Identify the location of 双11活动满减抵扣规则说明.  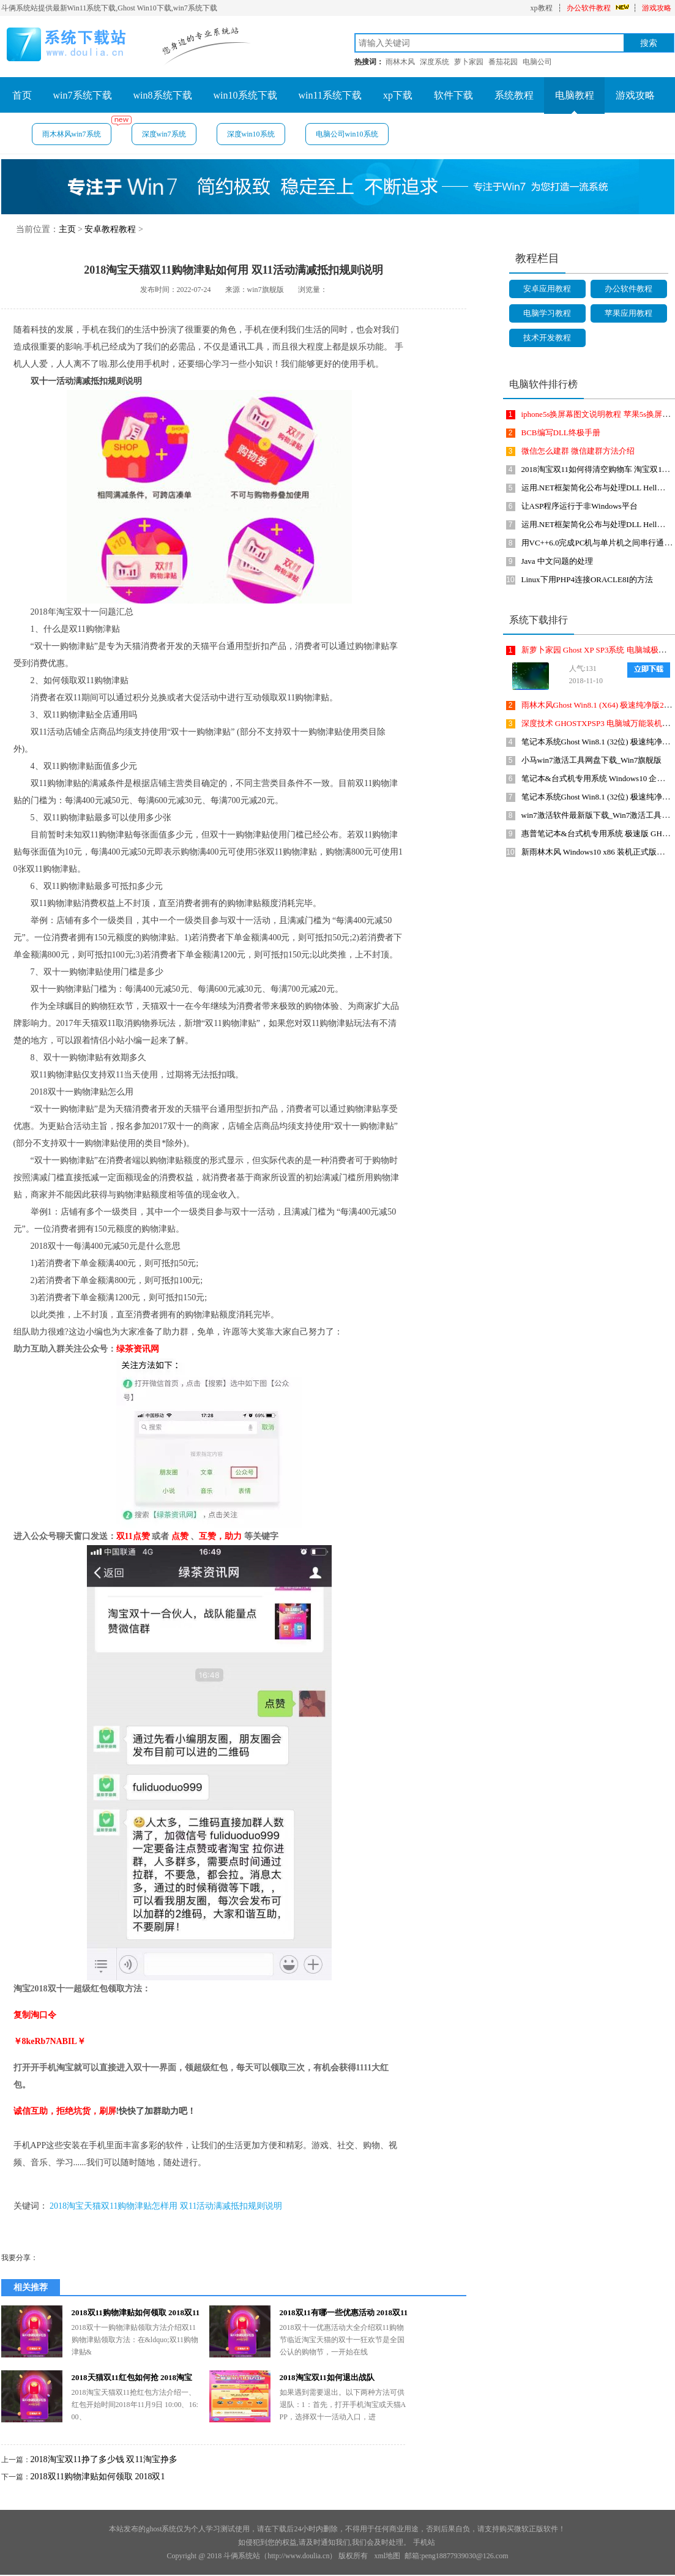
(231, 2206).